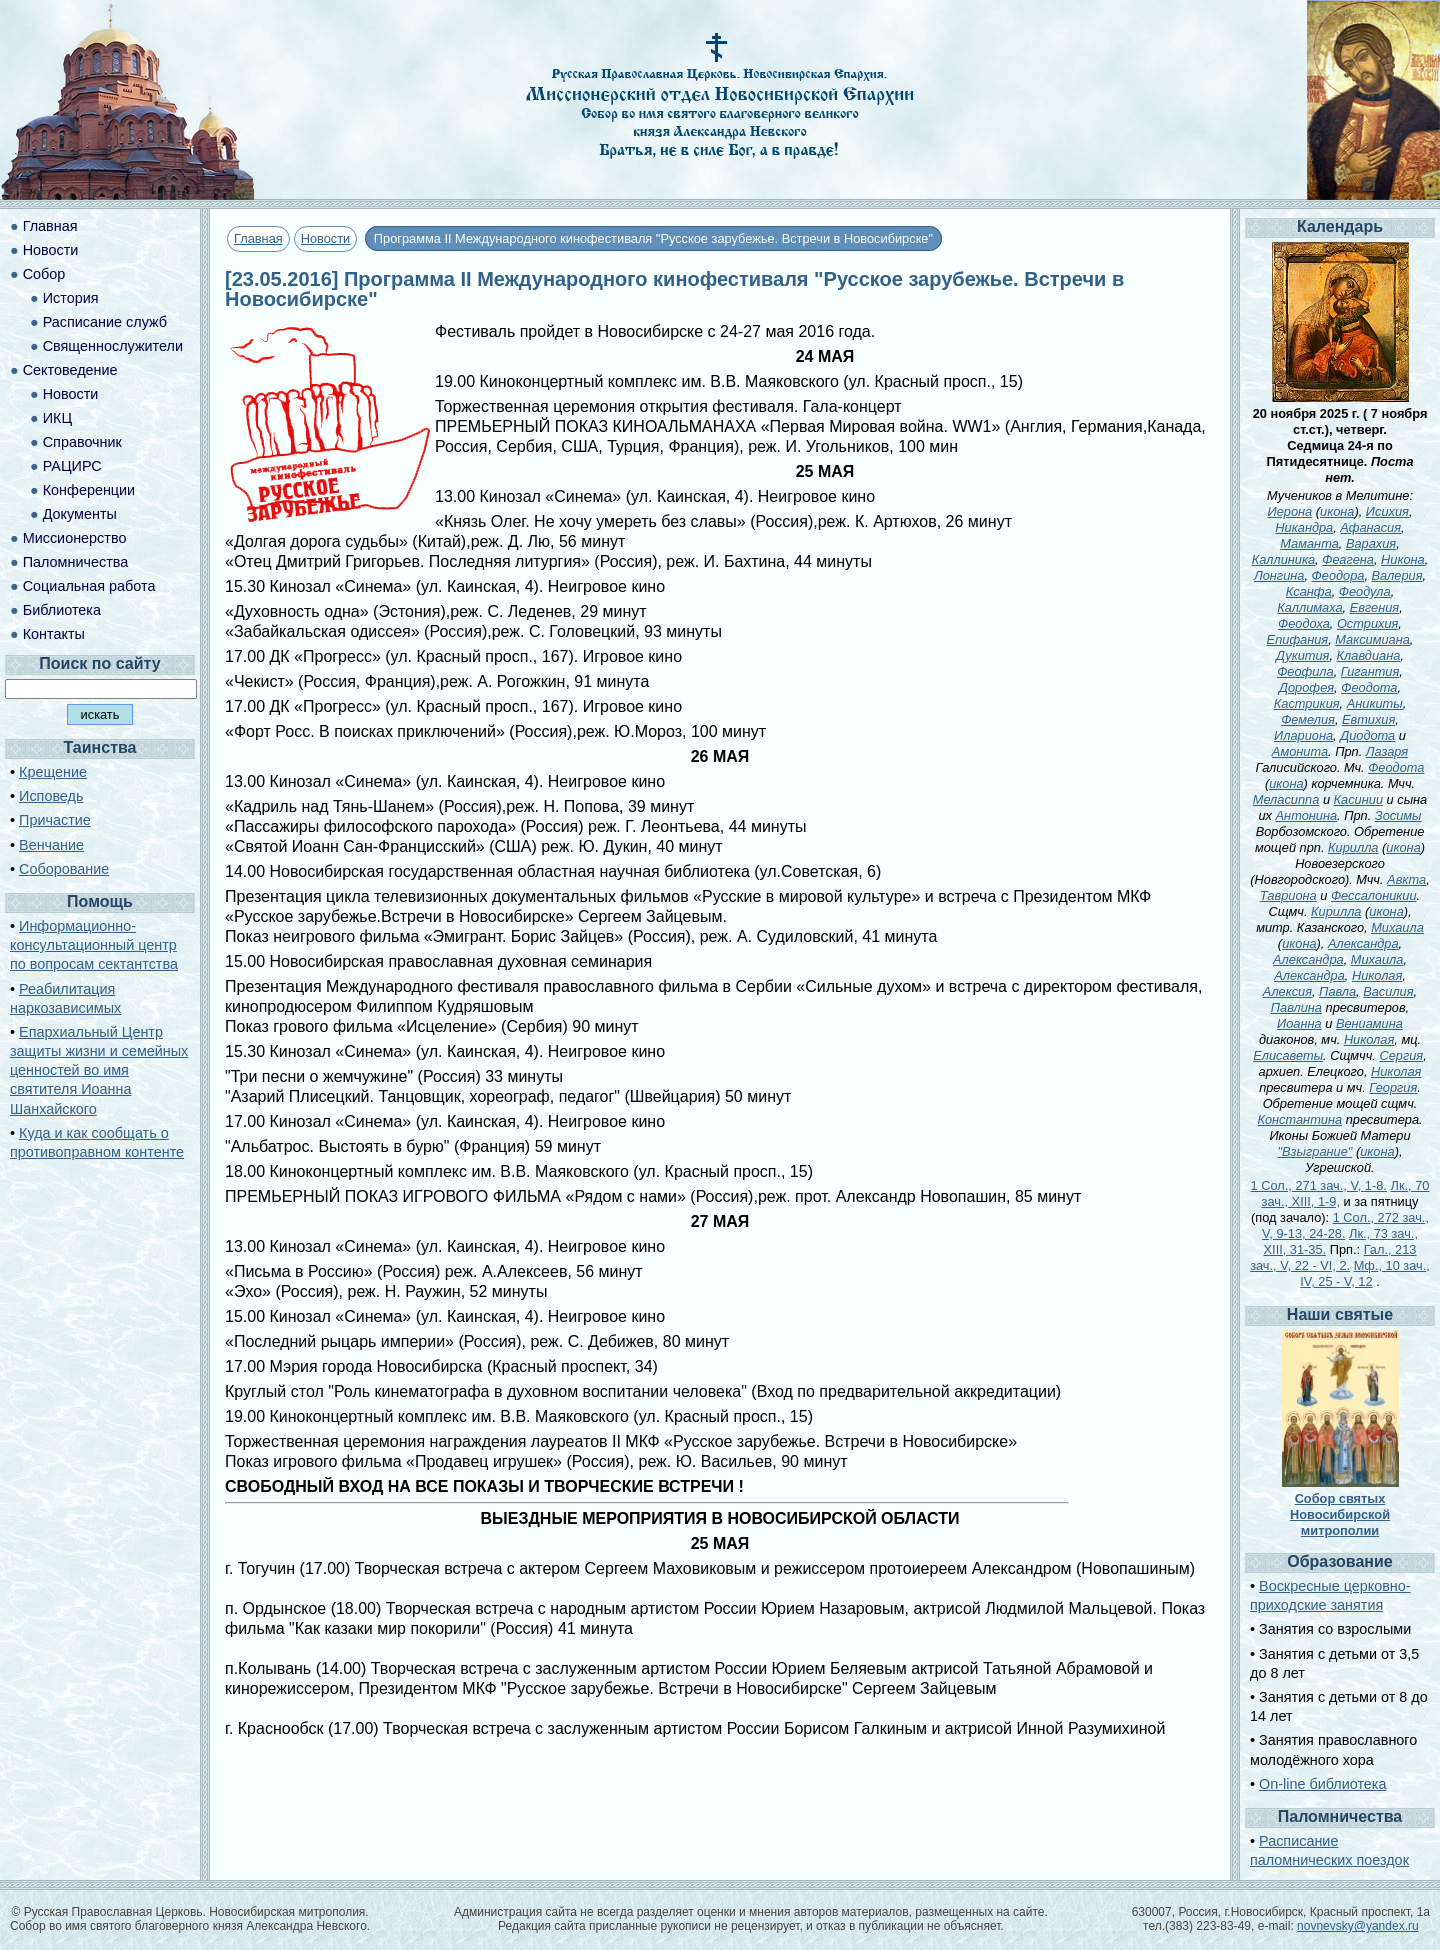 The image size is (1440, 1950). Describe the element at coordinates (1348, 559) in the screenshot. I see `Феагена` at that location.